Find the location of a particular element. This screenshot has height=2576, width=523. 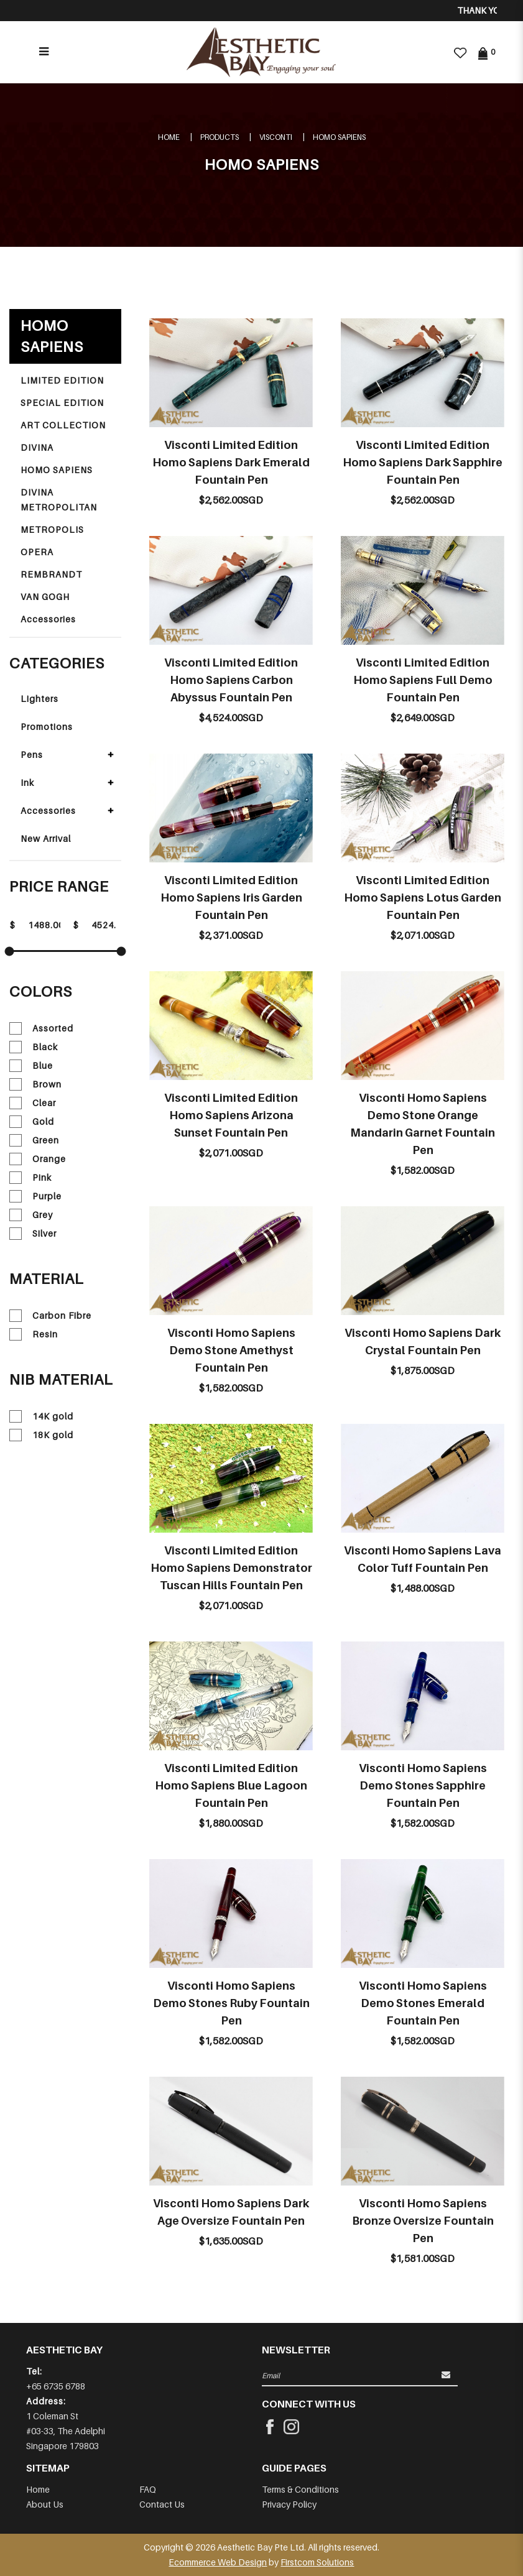

Resin is located at coordinates (33, 1334).